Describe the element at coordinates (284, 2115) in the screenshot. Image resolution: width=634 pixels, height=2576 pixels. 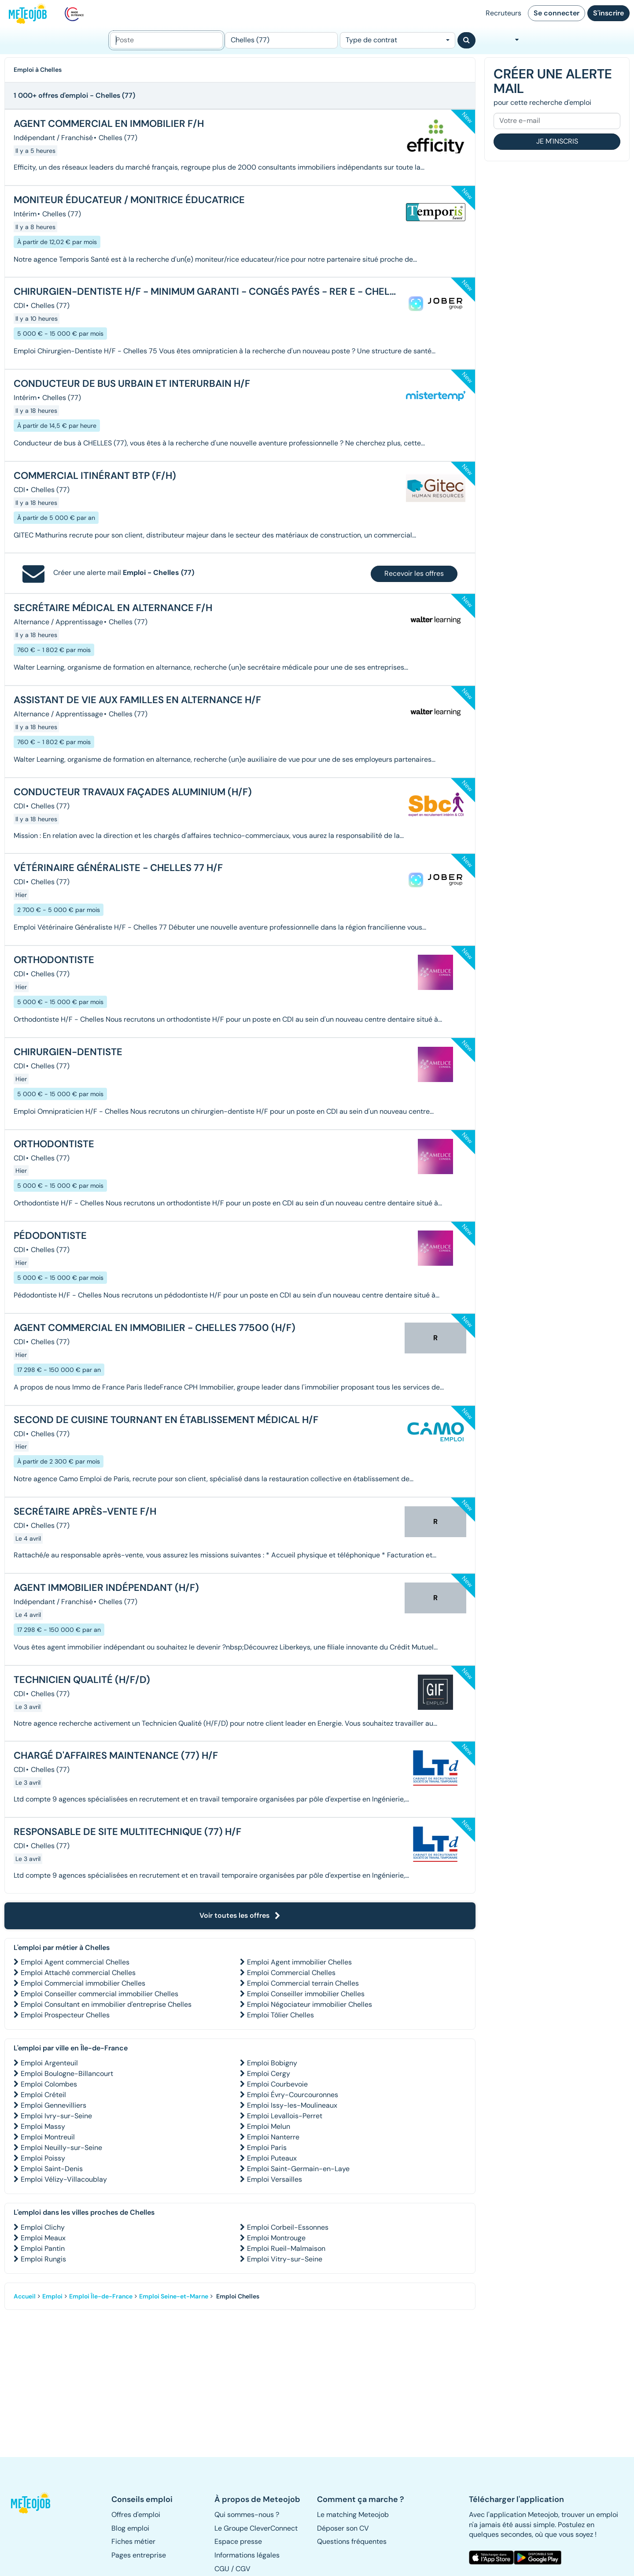
I see `Emploi Levallois-Perret` at that location.